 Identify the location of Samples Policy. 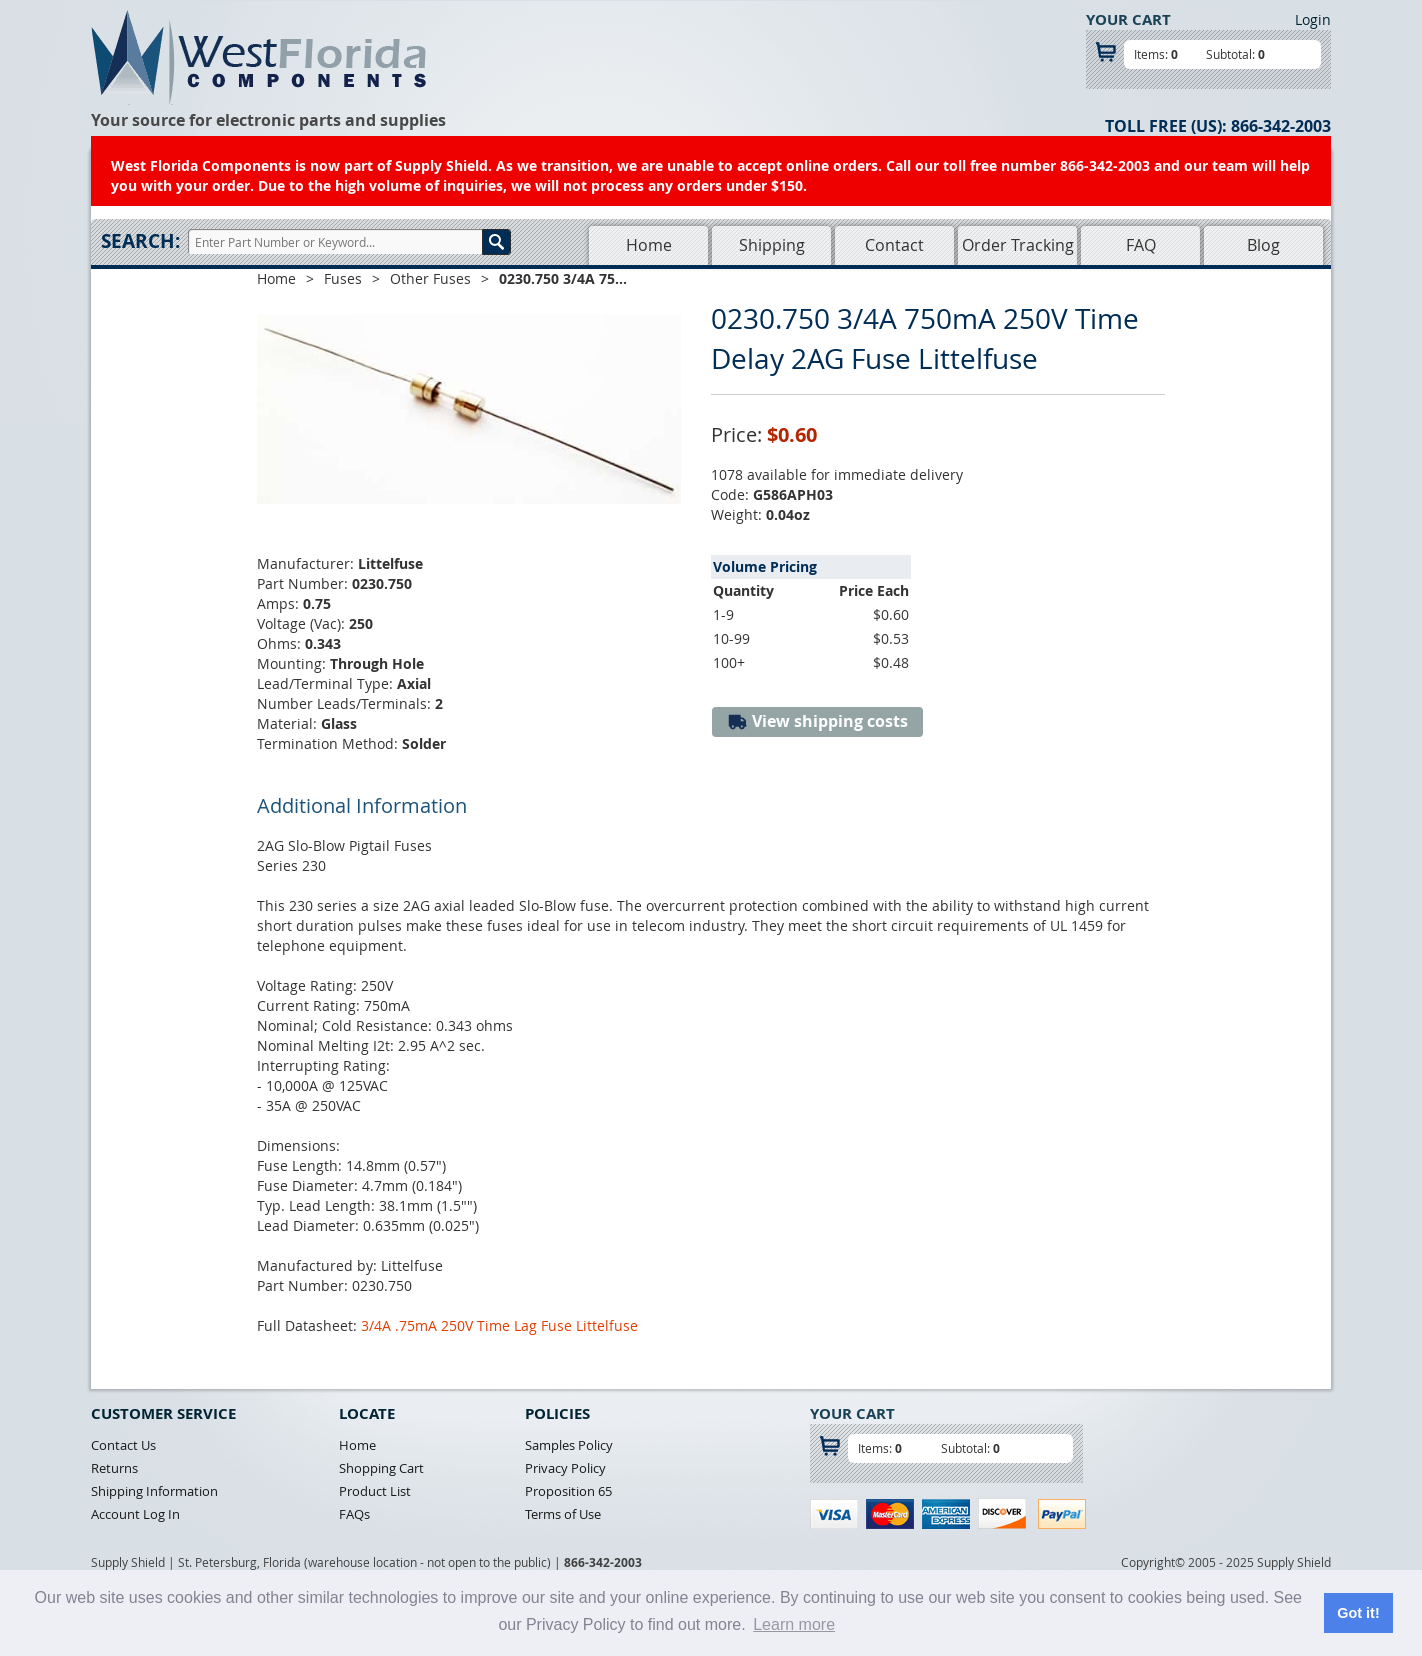
(569, 1445).